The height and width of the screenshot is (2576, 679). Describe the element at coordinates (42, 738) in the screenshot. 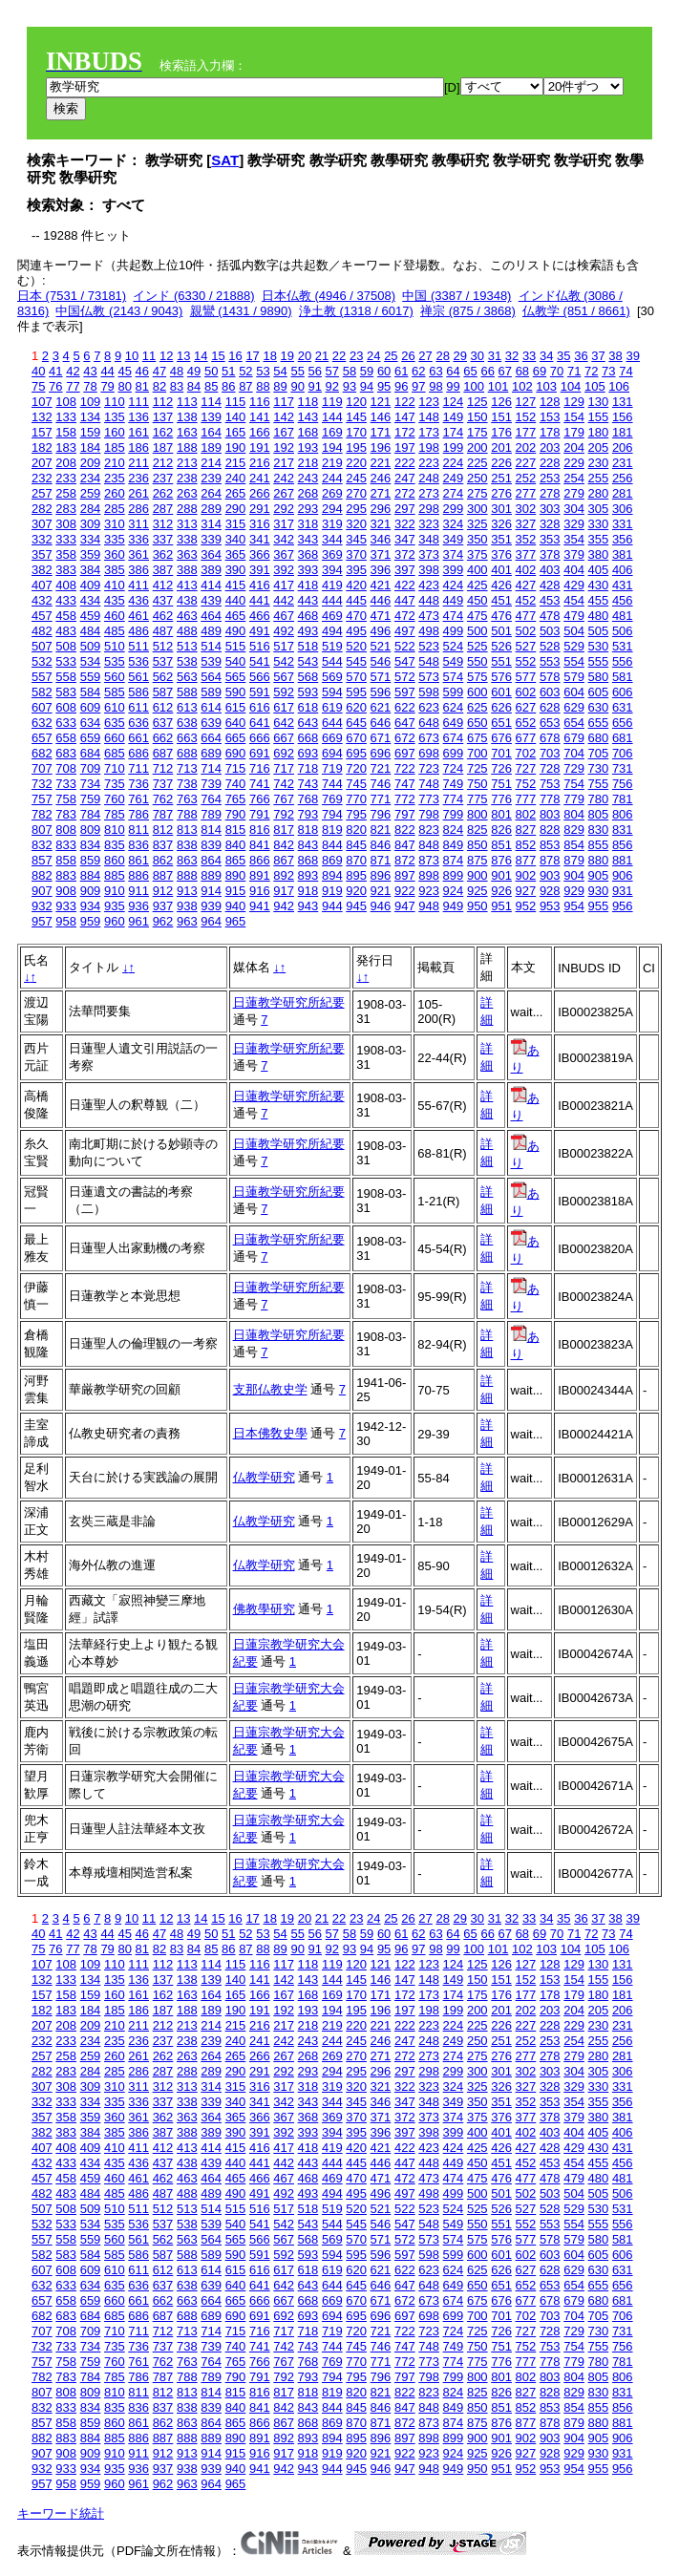

I see `657` at that location.